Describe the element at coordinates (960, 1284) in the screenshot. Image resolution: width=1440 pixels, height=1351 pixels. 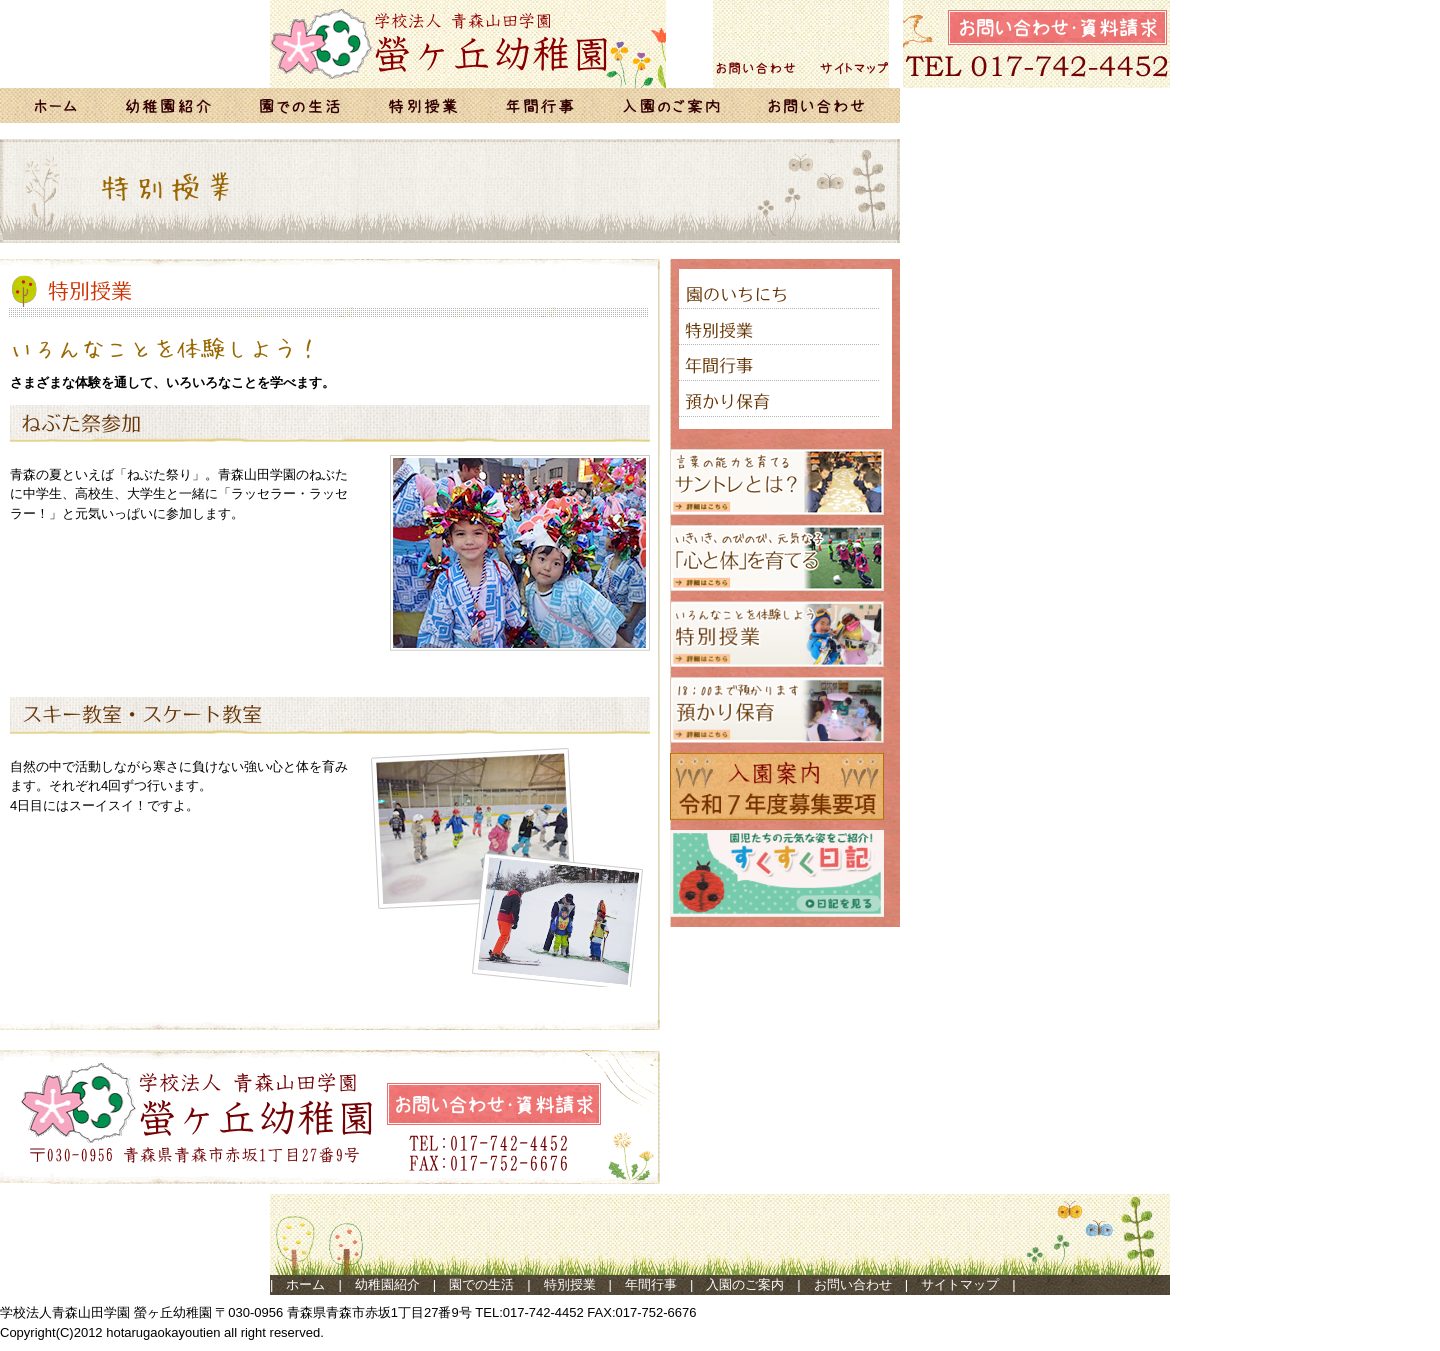
I see `サイトマップ` at that location.